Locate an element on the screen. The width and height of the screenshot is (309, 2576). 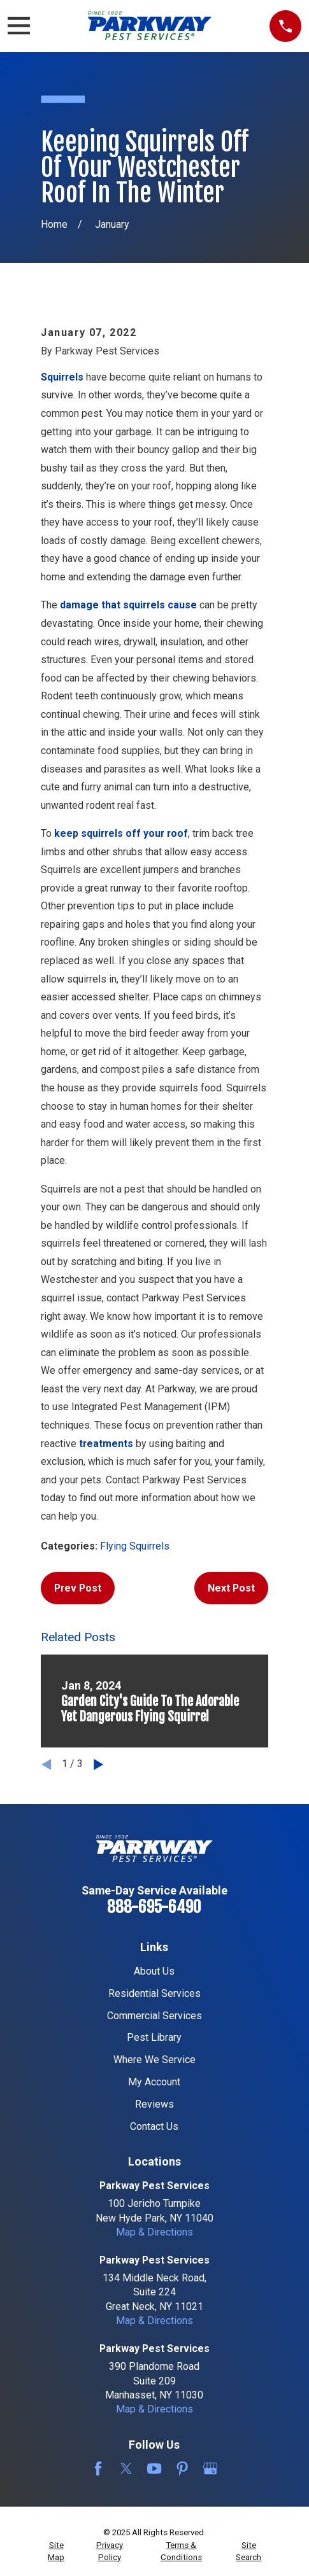
damage that squirrels cause is located at coordinates (128, 605).